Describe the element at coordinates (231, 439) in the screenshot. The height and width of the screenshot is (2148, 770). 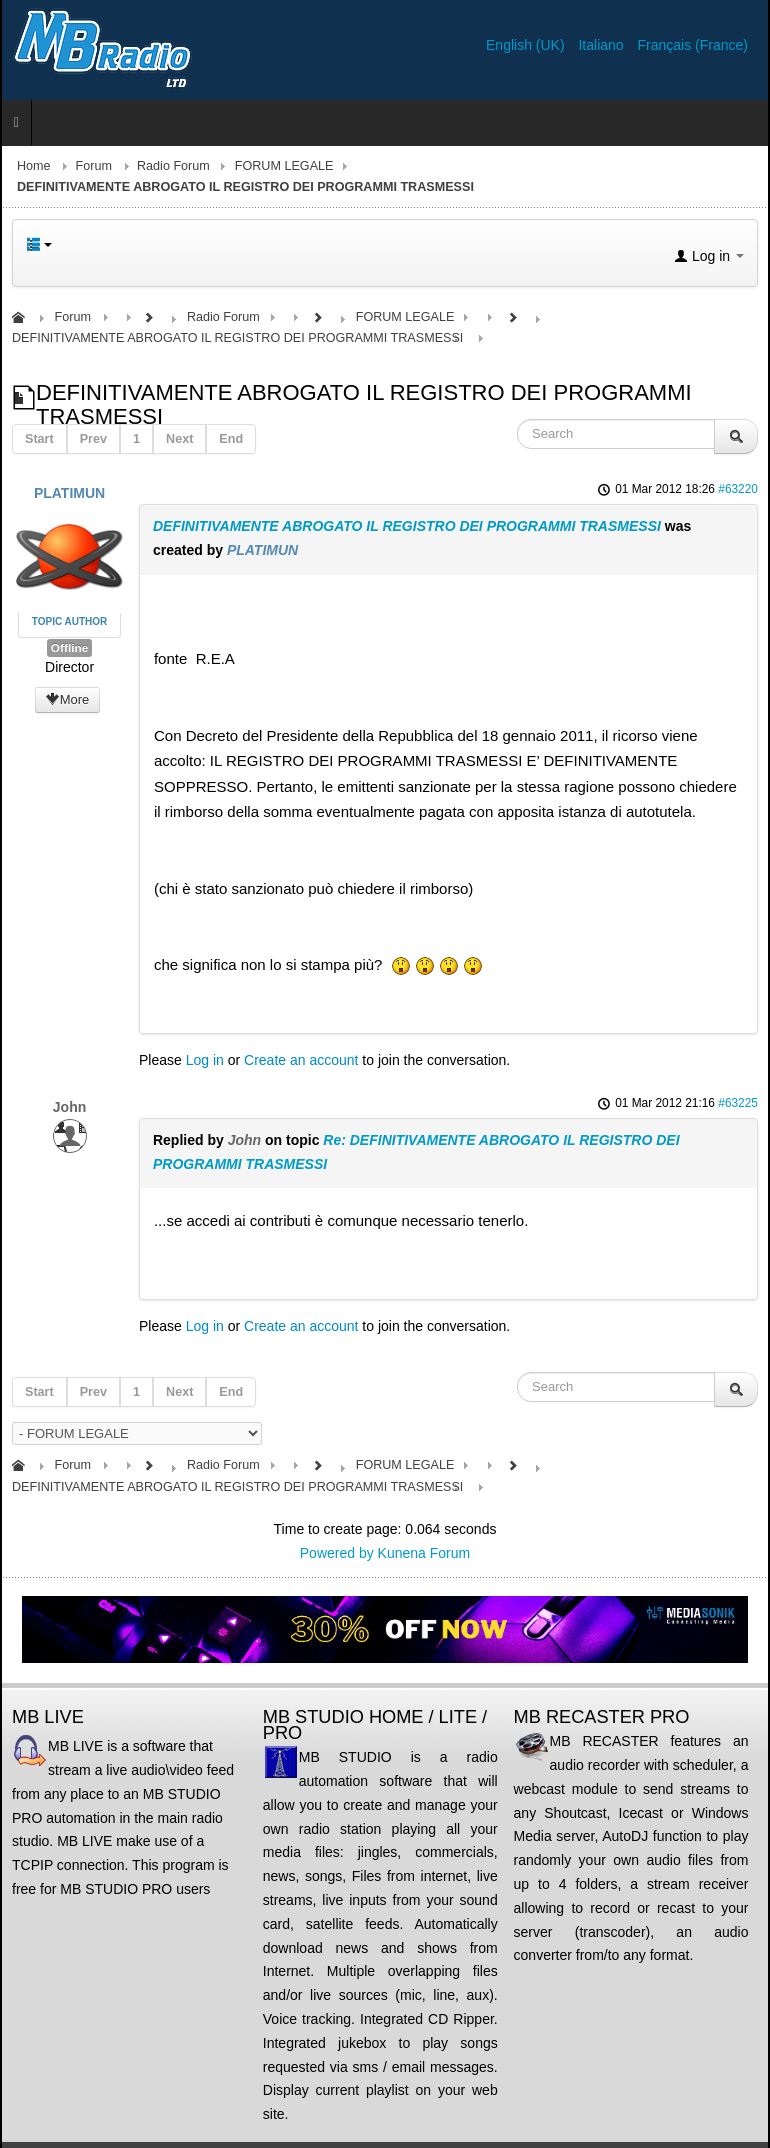
I see `End` at that location.